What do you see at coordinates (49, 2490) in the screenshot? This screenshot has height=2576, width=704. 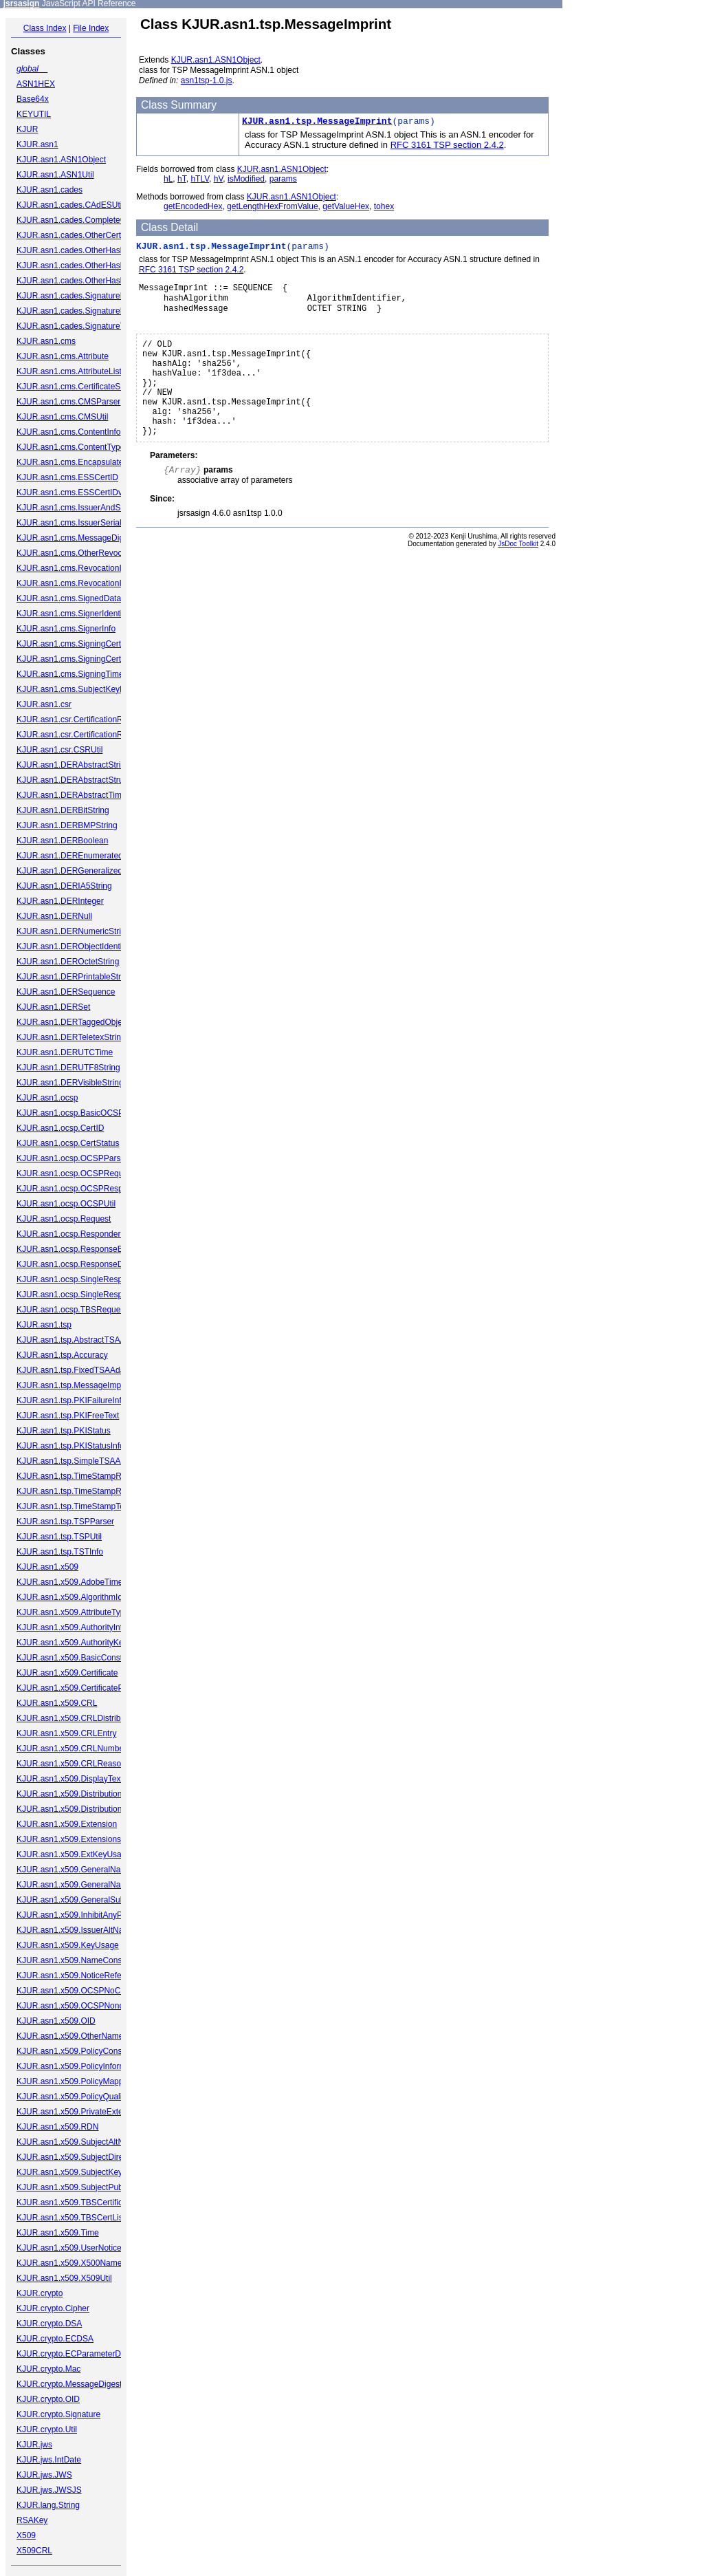 I see `KJUR.jws.JWSJS` at bounding box center [49, 2490].